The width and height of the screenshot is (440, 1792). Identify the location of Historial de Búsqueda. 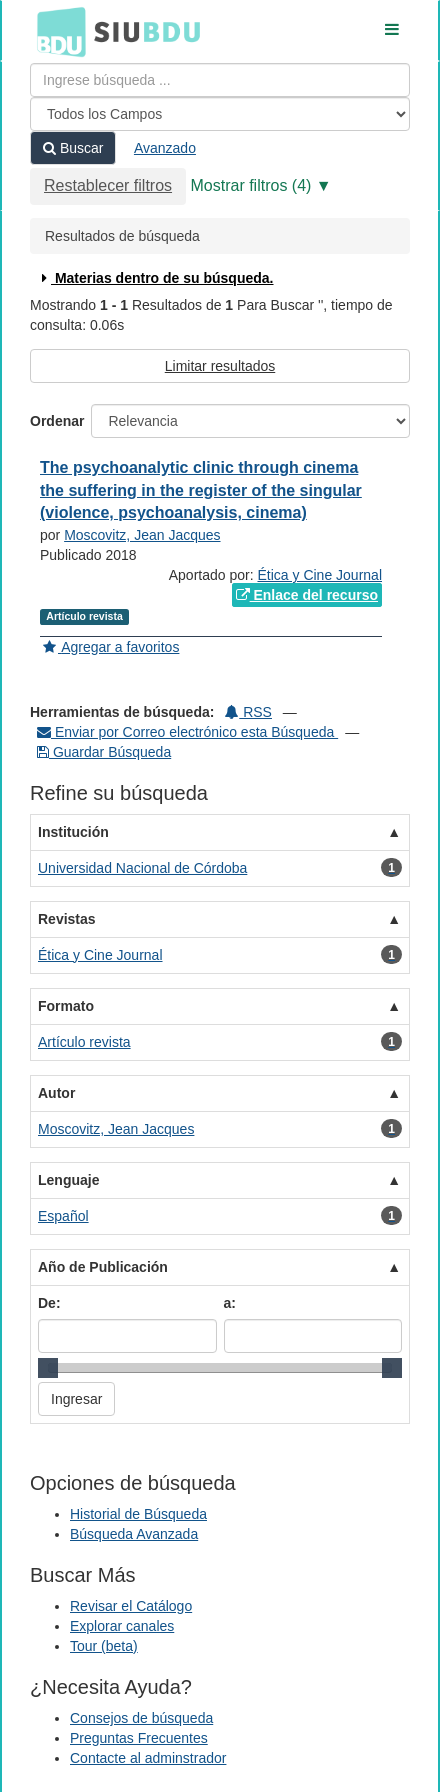
(138, 1514).